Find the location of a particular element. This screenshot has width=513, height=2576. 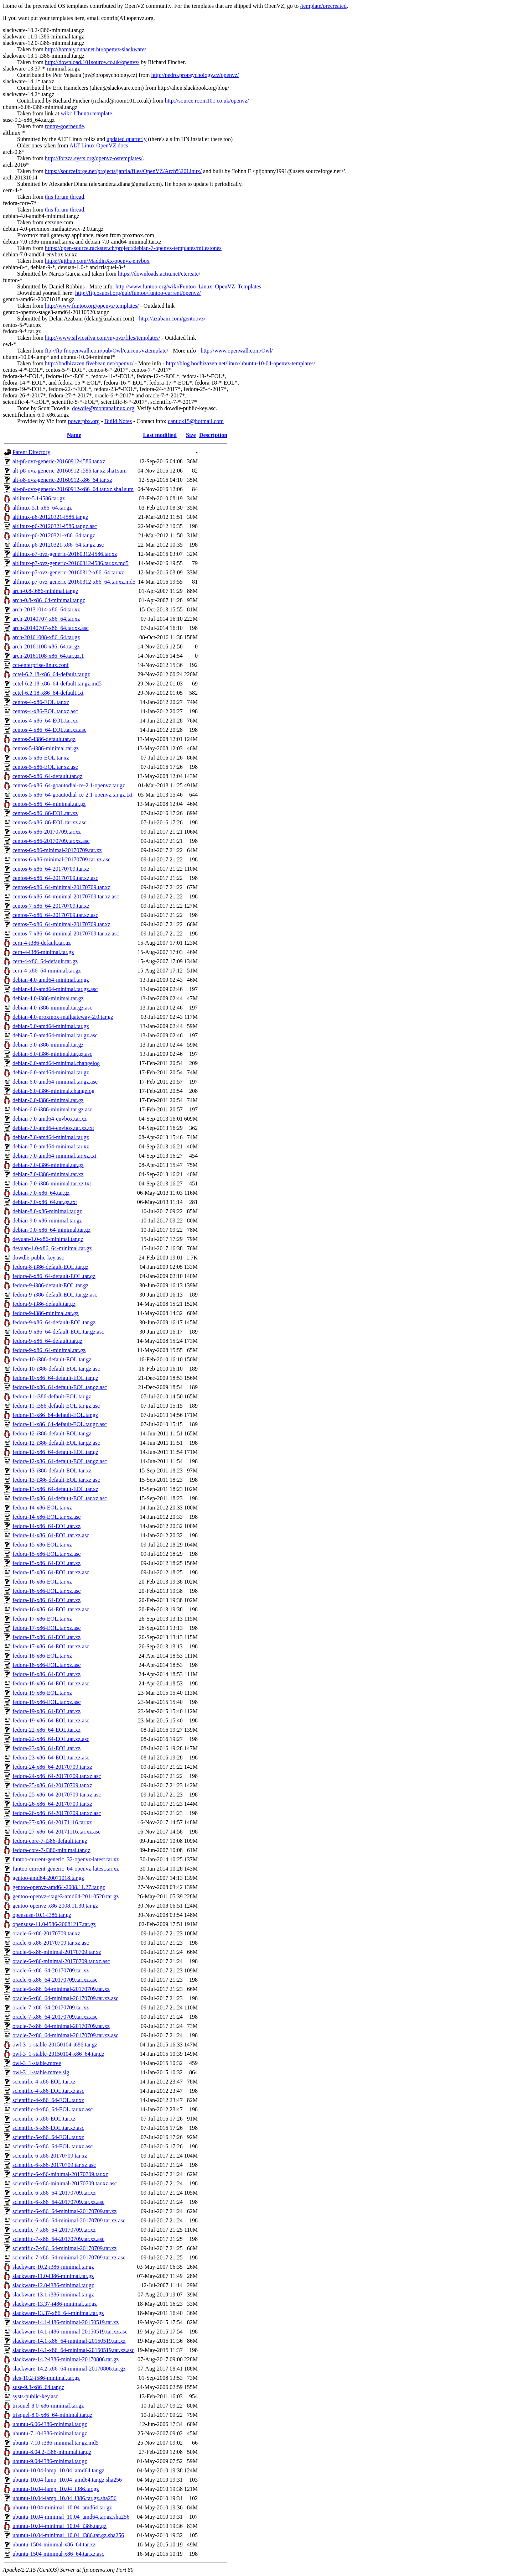

fedora-18-x86-EOL.tar.xz is located at coordinates (42, 1656).